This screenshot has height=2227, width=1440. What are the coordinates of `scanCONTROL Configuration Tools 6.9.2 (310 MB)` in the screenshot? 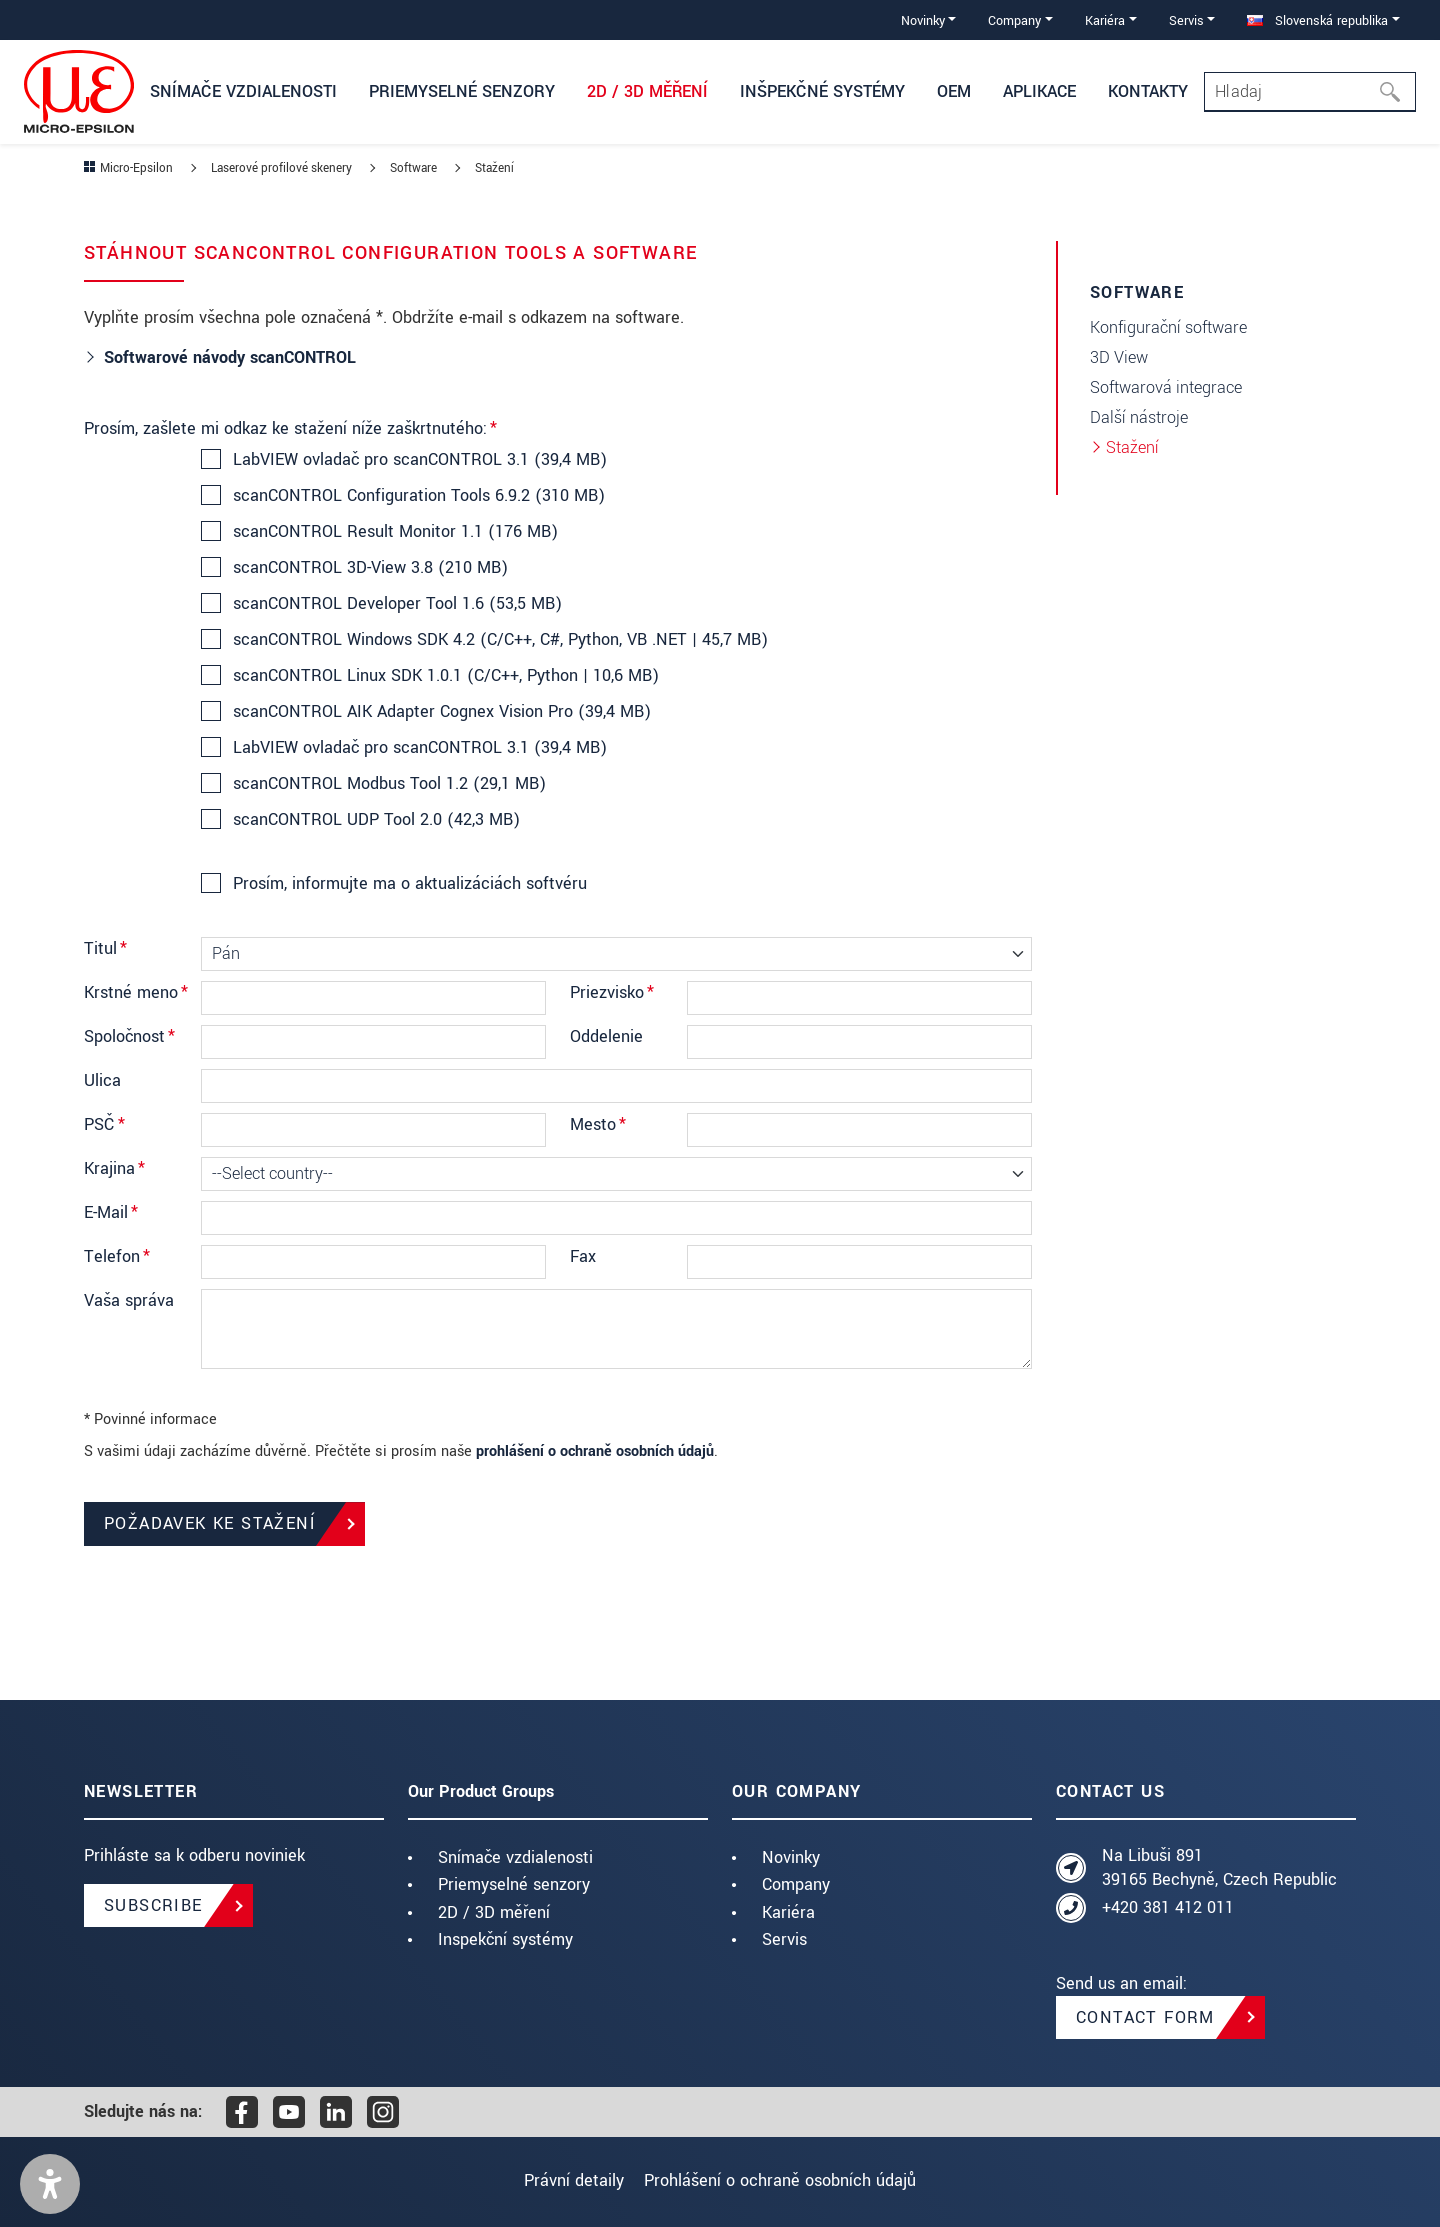 It's located at (418, 496).